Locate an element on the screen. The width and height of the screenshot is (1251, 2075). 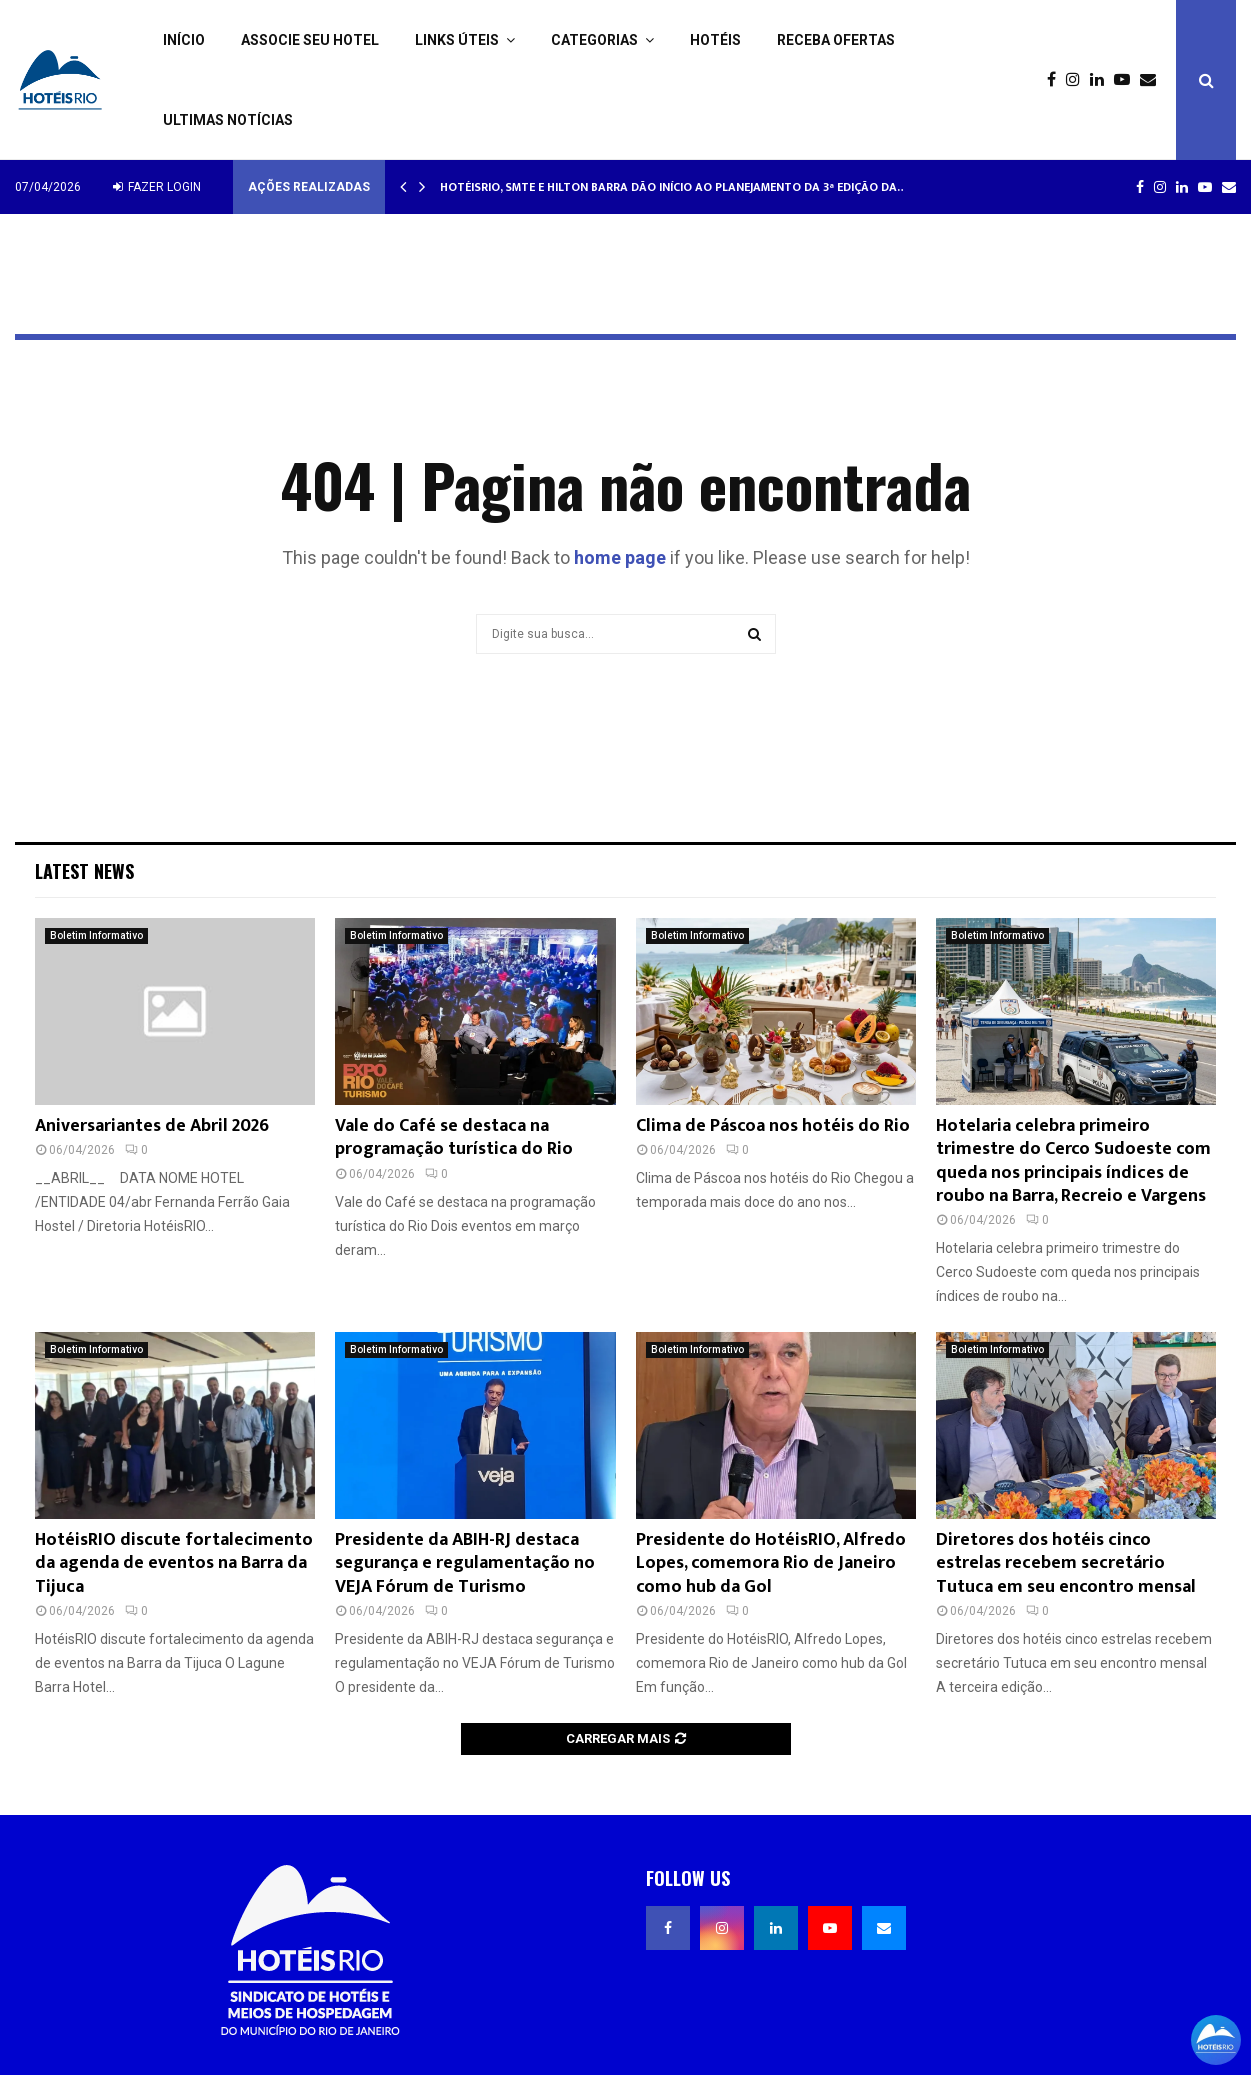
Hotéis is located at coordinates (715, 40).